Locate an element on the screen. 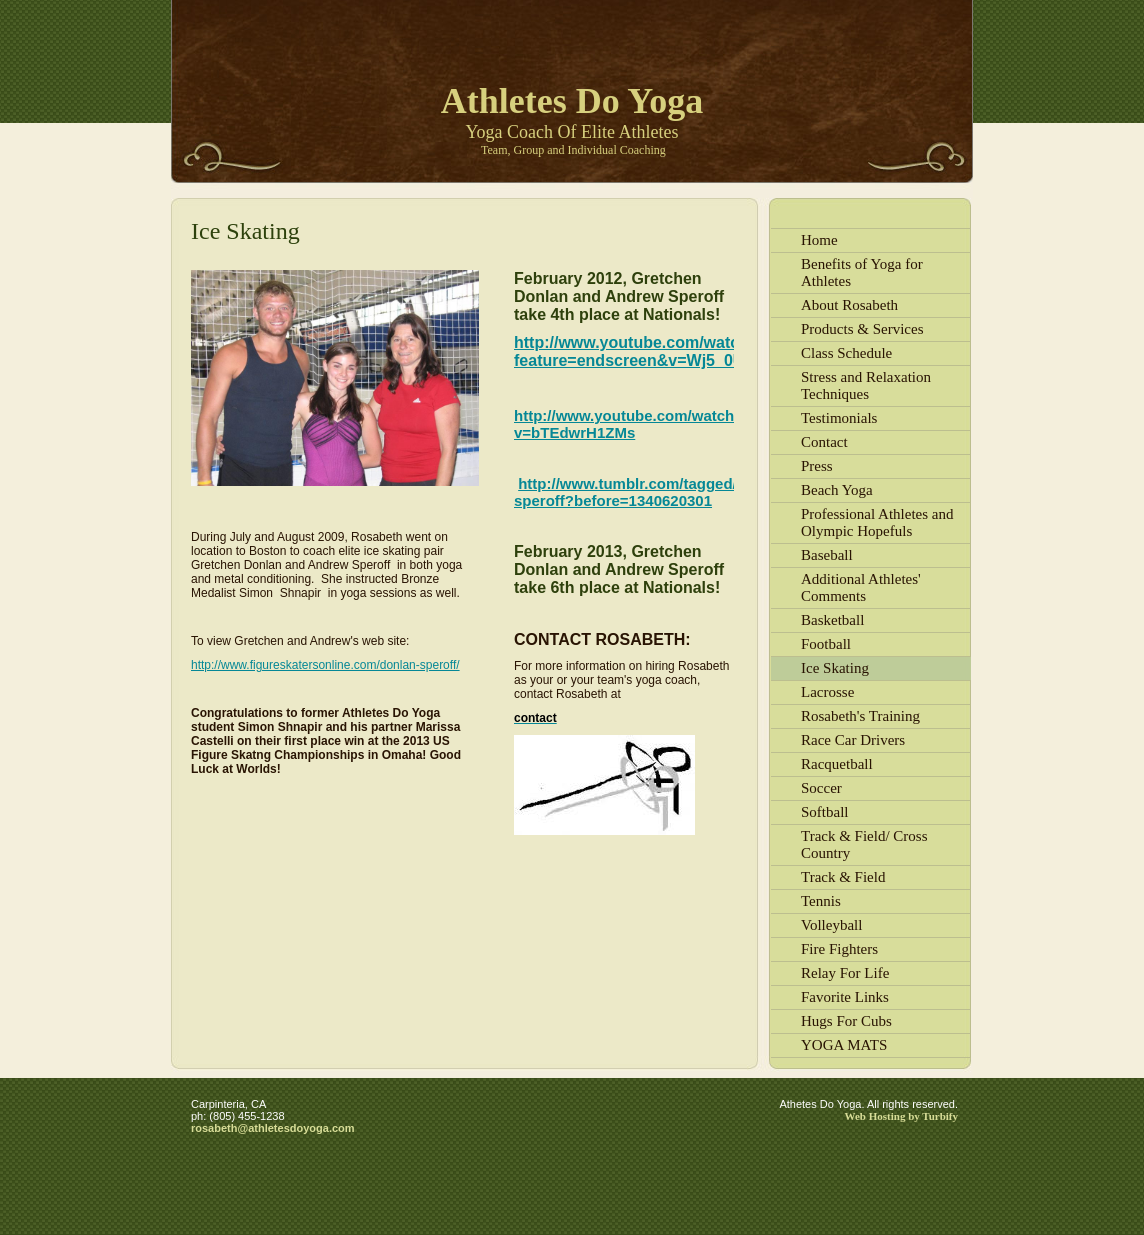 This screenshot has width=1144, height=1235. http://www.figureskatersonline.com/donlan-speroff/ is located at coordinates (325, 665).